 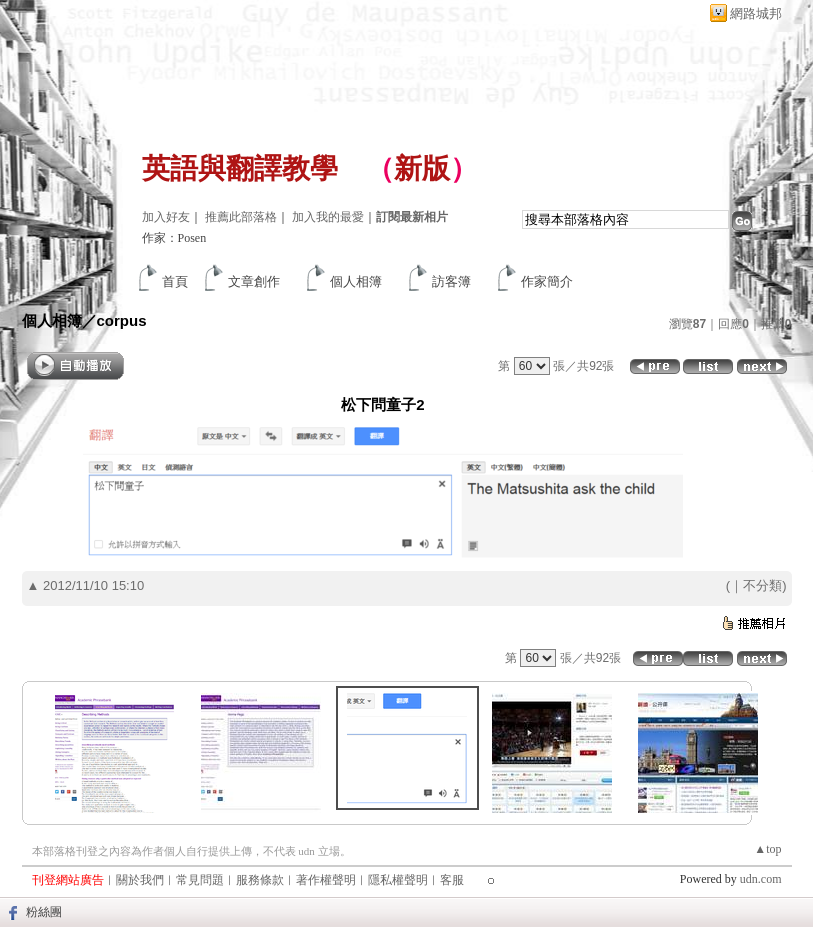 What do you see at coordinates (44, 912) in the screenshot?
I see `粉絲團` at bounding box center [44, 912].